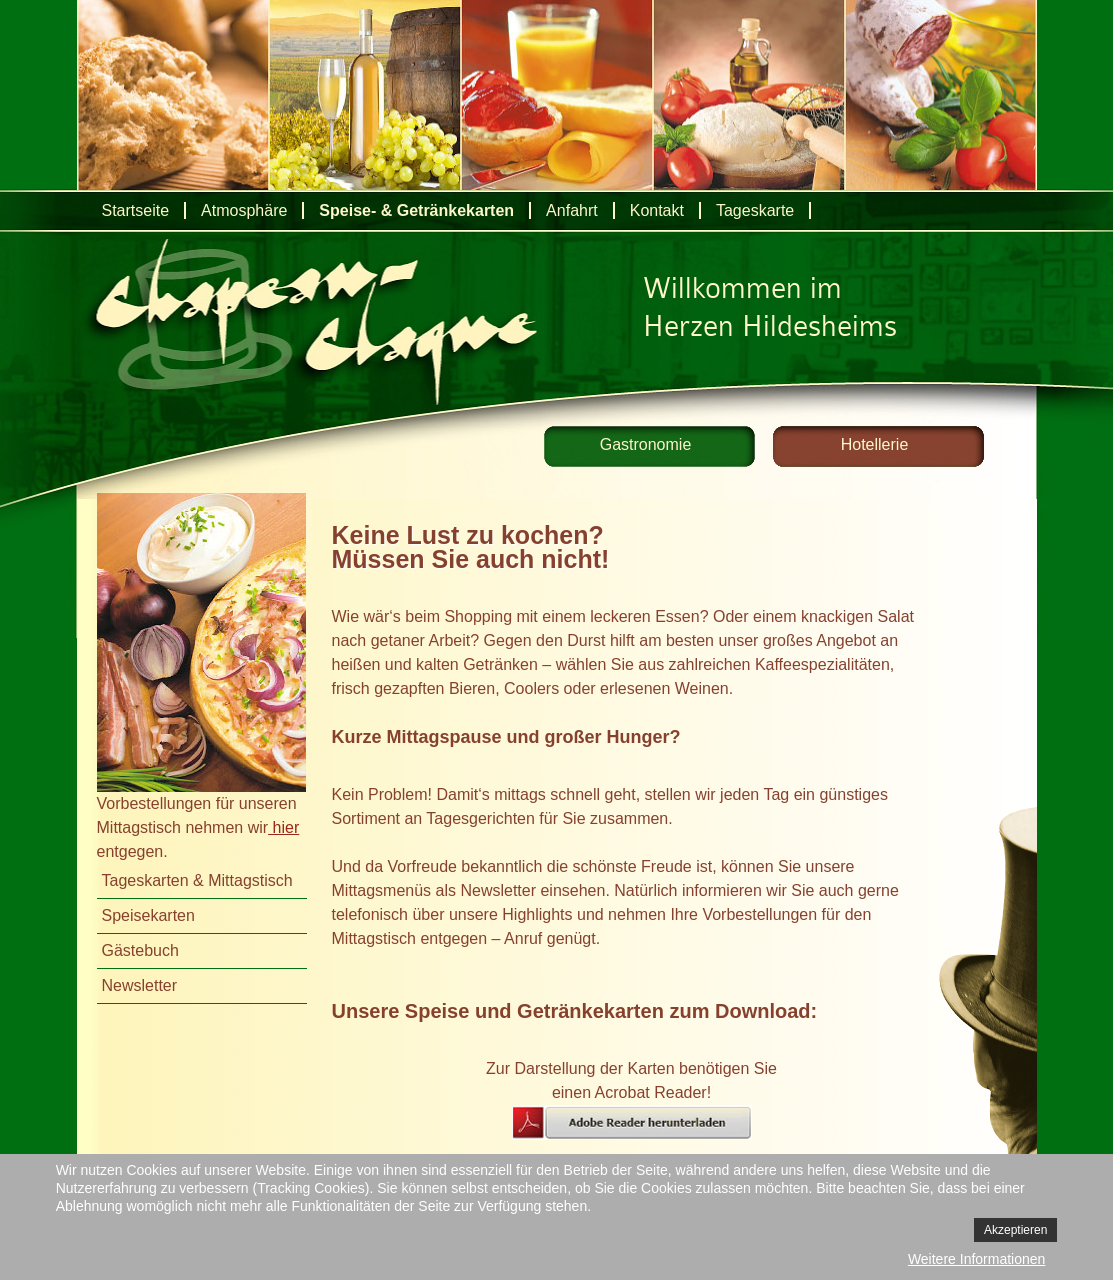  What do you see at coordinates (148, 915) in the screenshot?
I see `Speisekarten` at bounding box center [148, 915].